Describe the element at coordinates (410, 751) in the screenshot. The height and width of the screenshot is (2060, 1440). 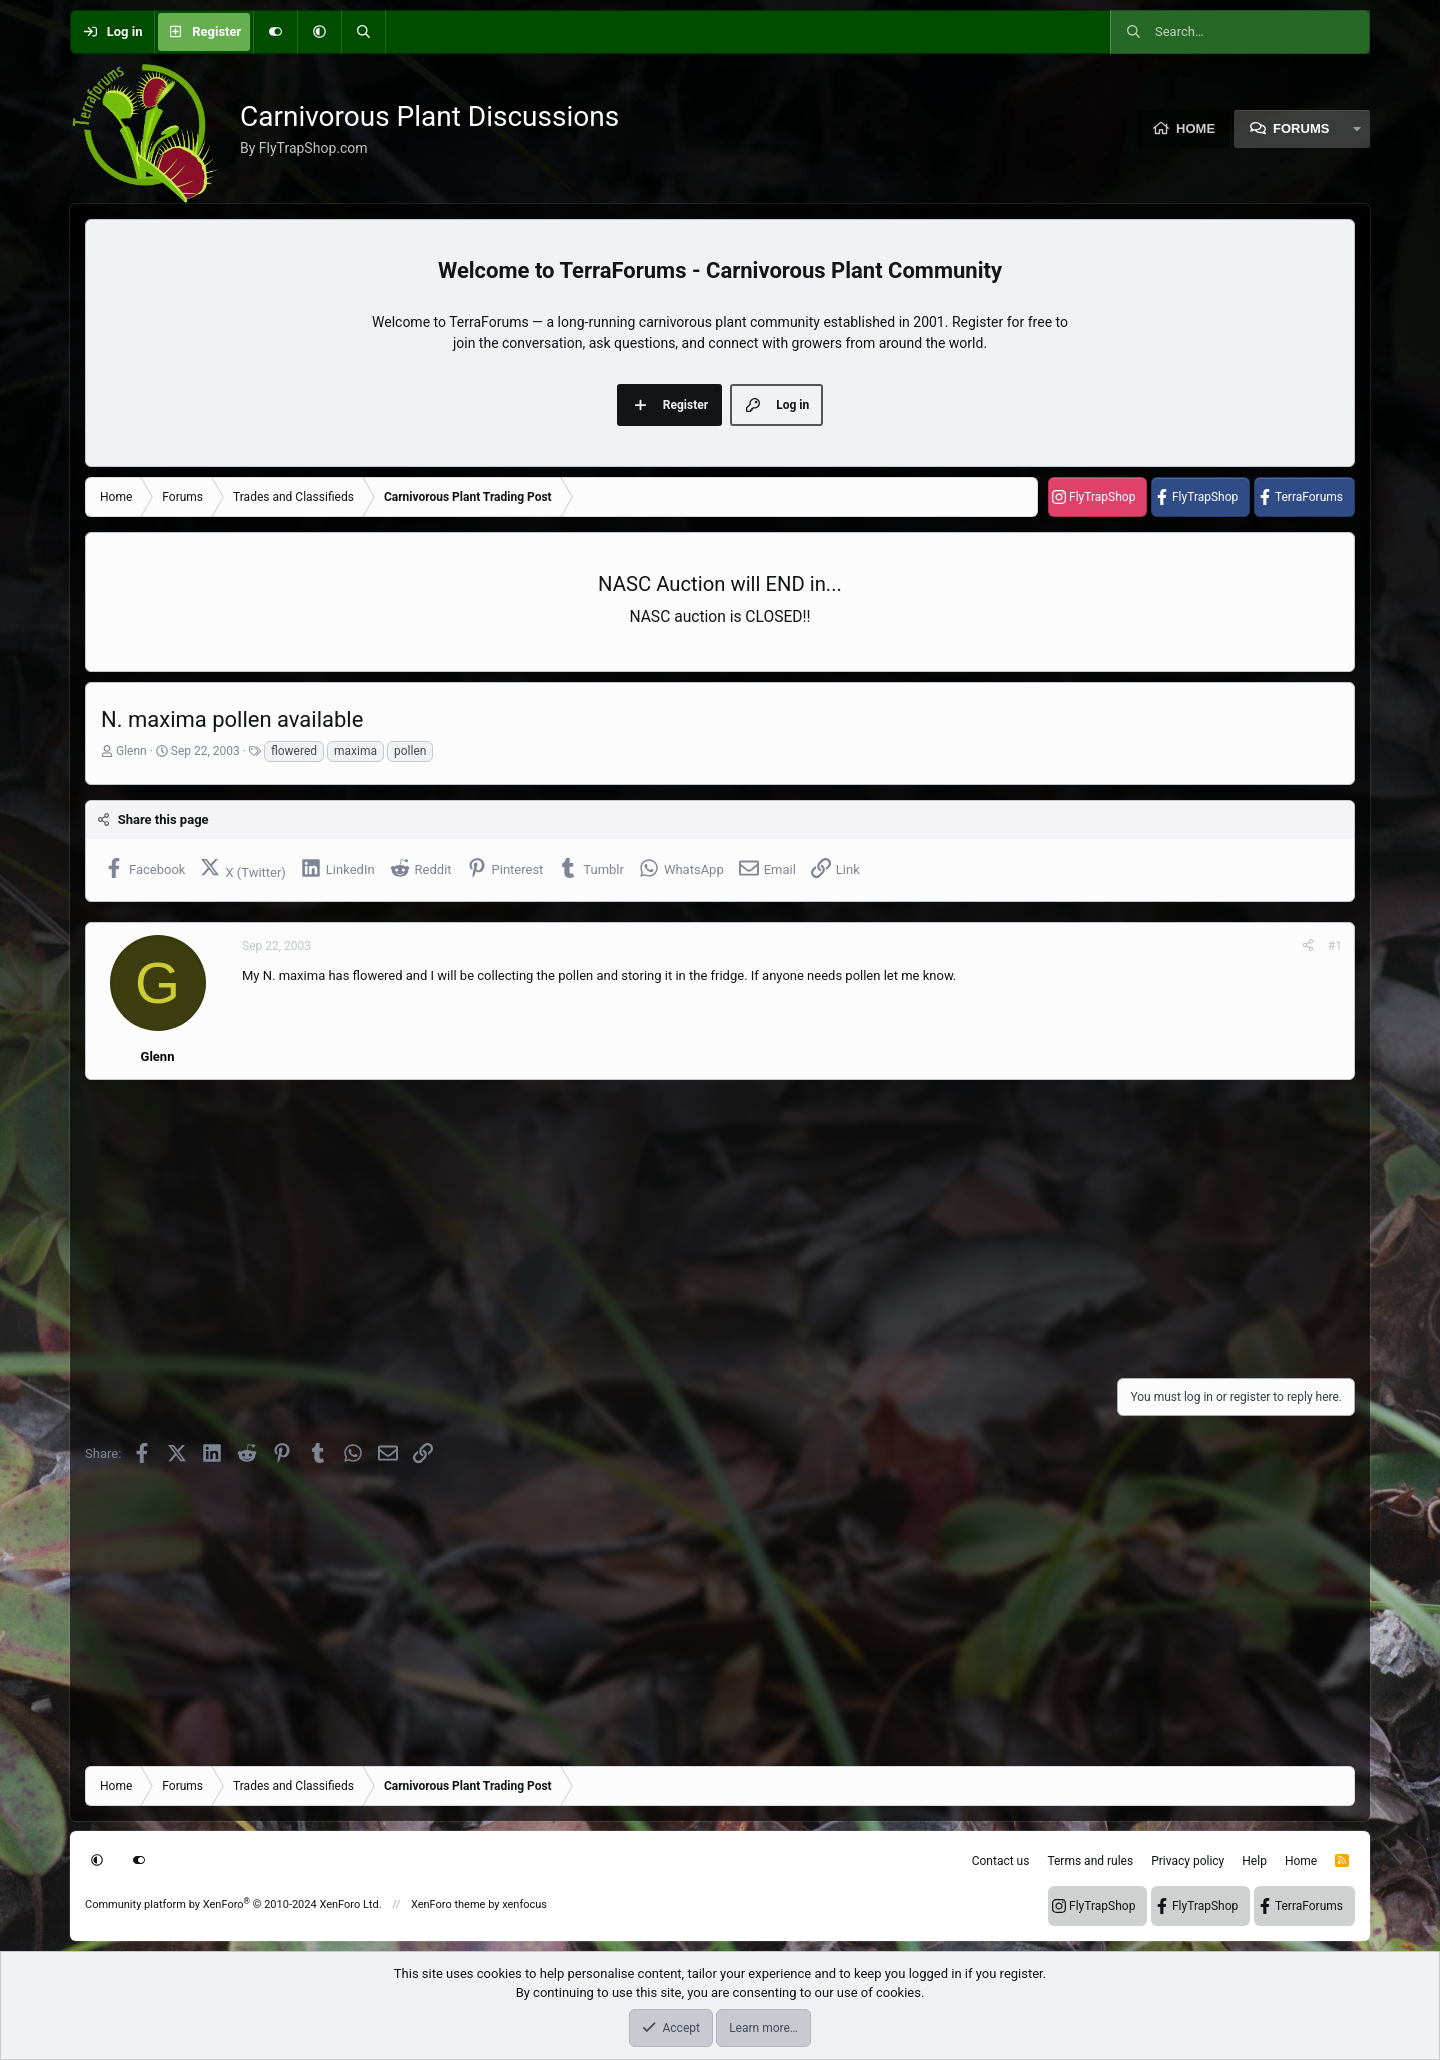
I see `pollen` at that location.